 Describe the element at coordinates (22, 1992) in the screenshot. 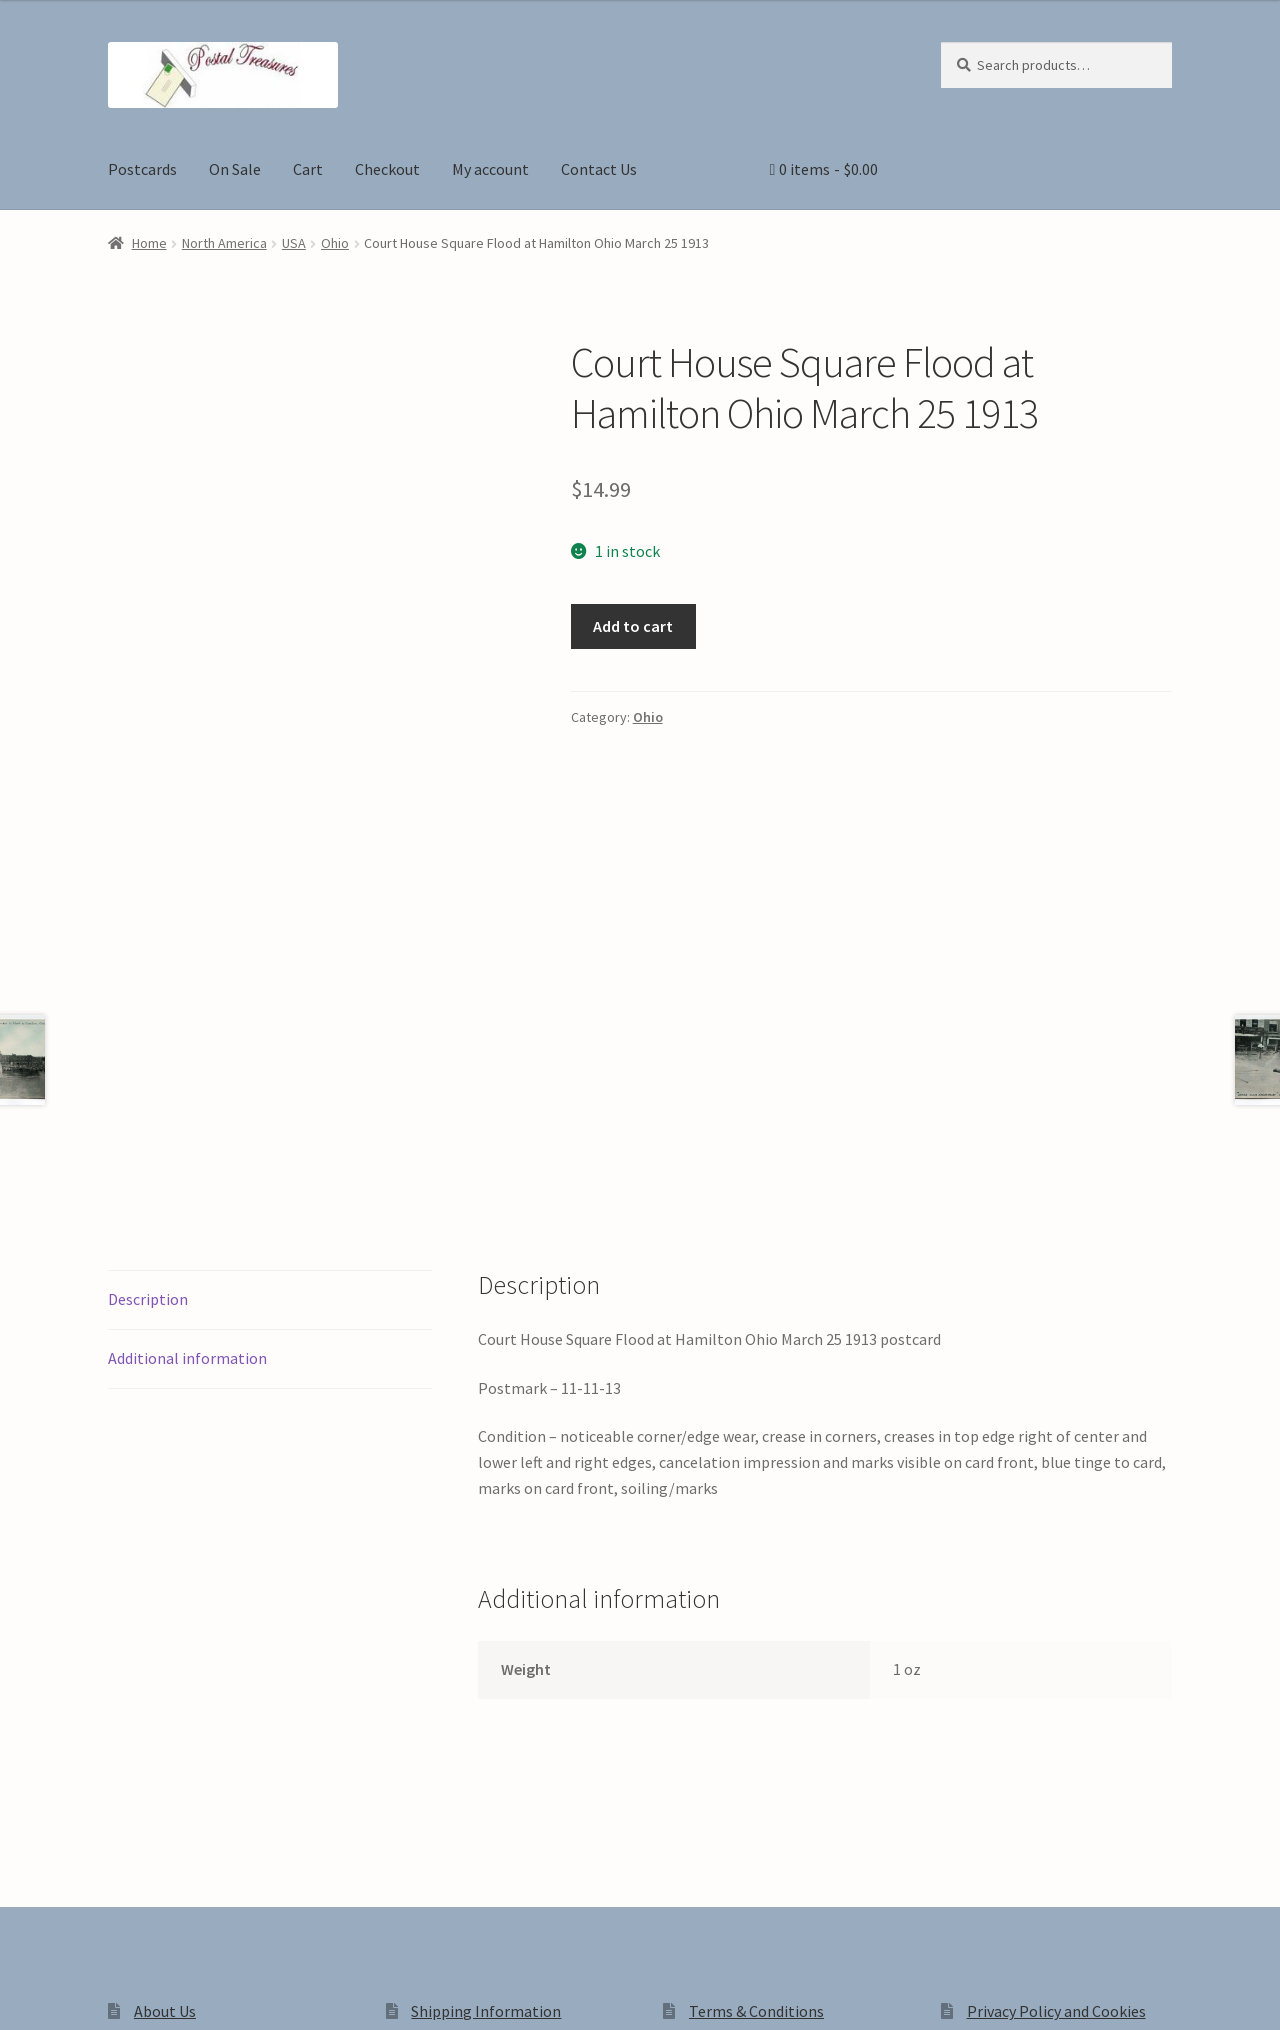

I see `[Zoom in/out]` at that location.